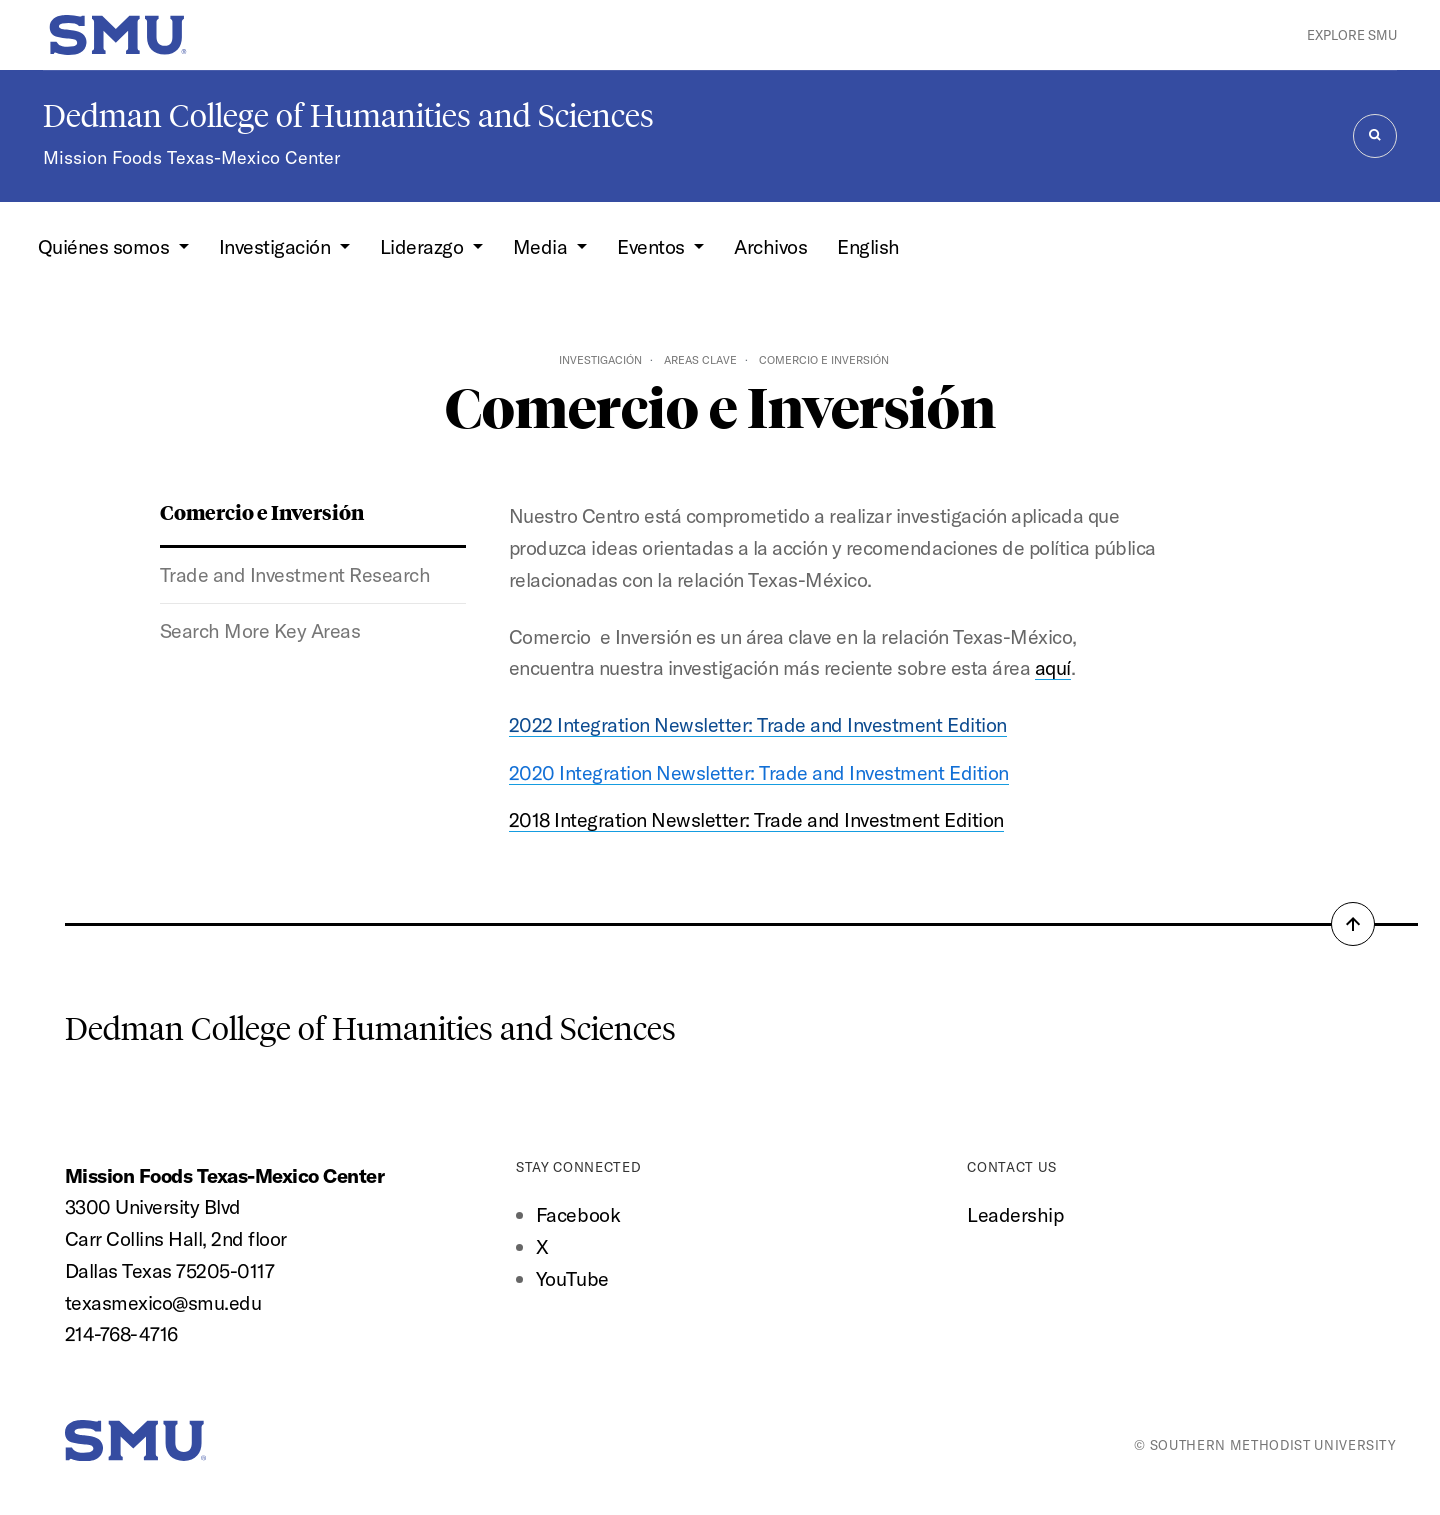  I want to click on Dedman College of Humanities and Sciences, so click(348, 116).